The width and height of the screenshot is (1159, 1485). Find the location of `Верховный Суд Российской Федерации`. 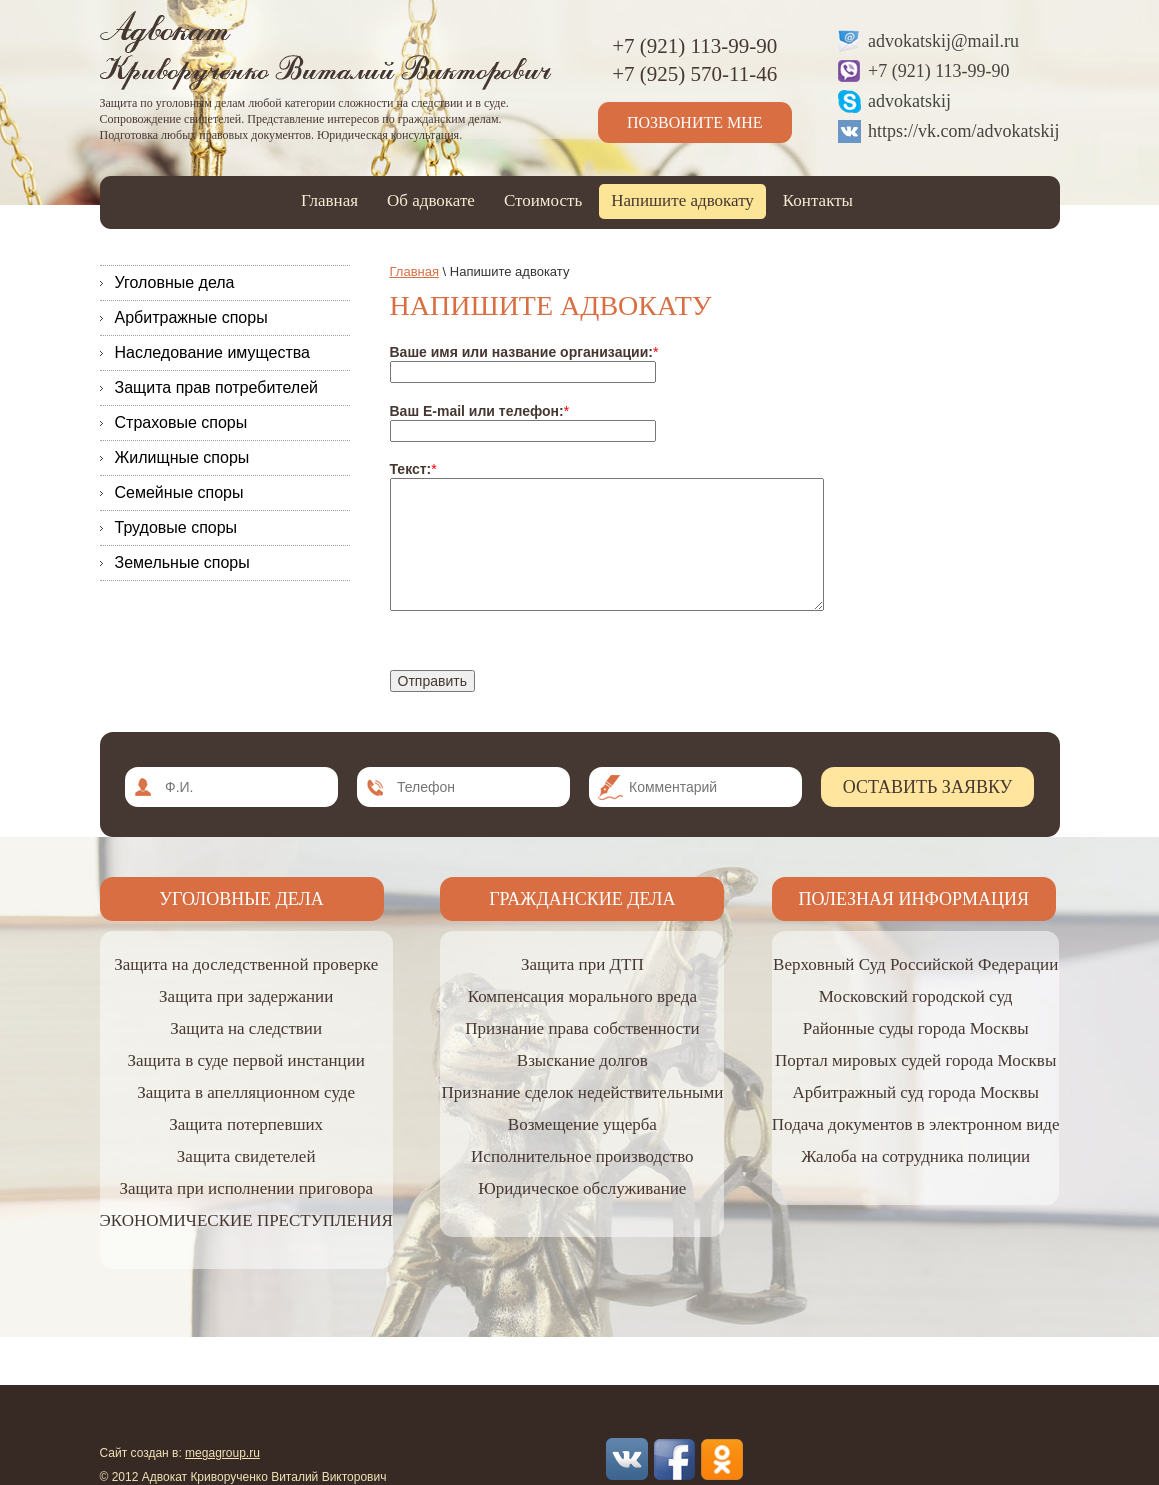

Верховный Суд Российской Федерации is located at coordinates (915, 964).